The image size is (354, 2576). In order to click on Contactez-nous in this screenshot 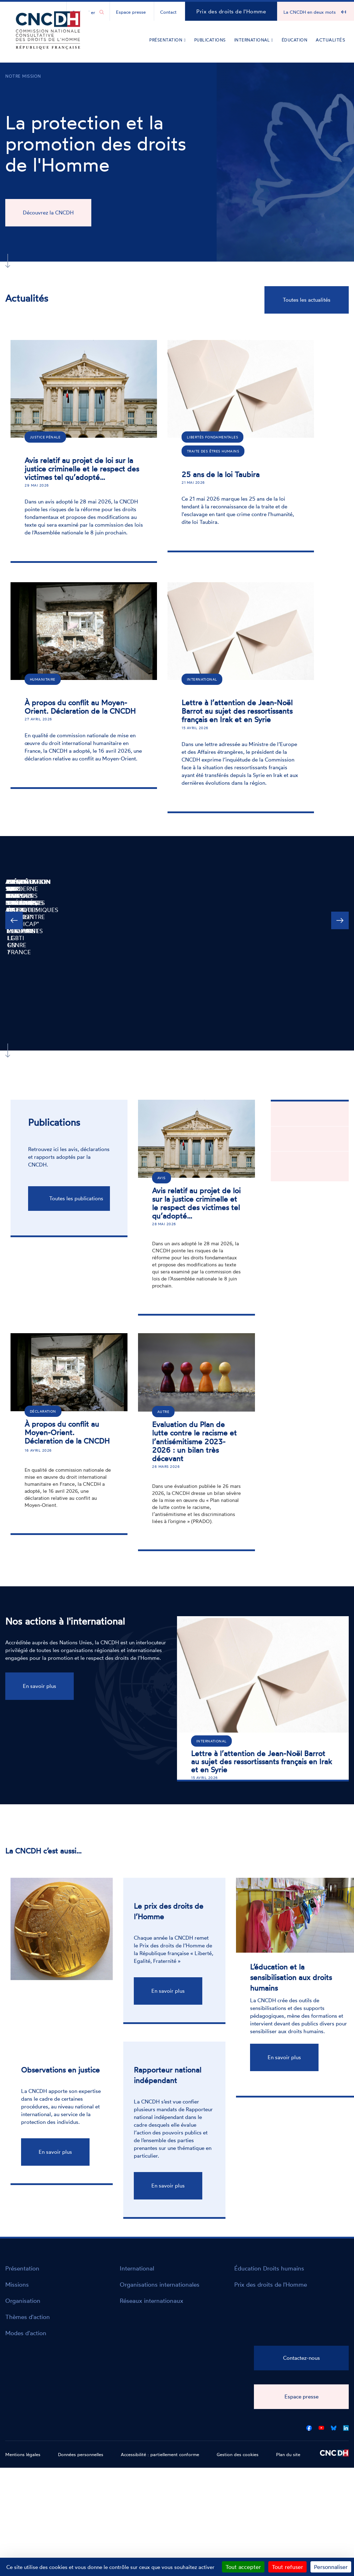, I will do `click(301, 2358)`.